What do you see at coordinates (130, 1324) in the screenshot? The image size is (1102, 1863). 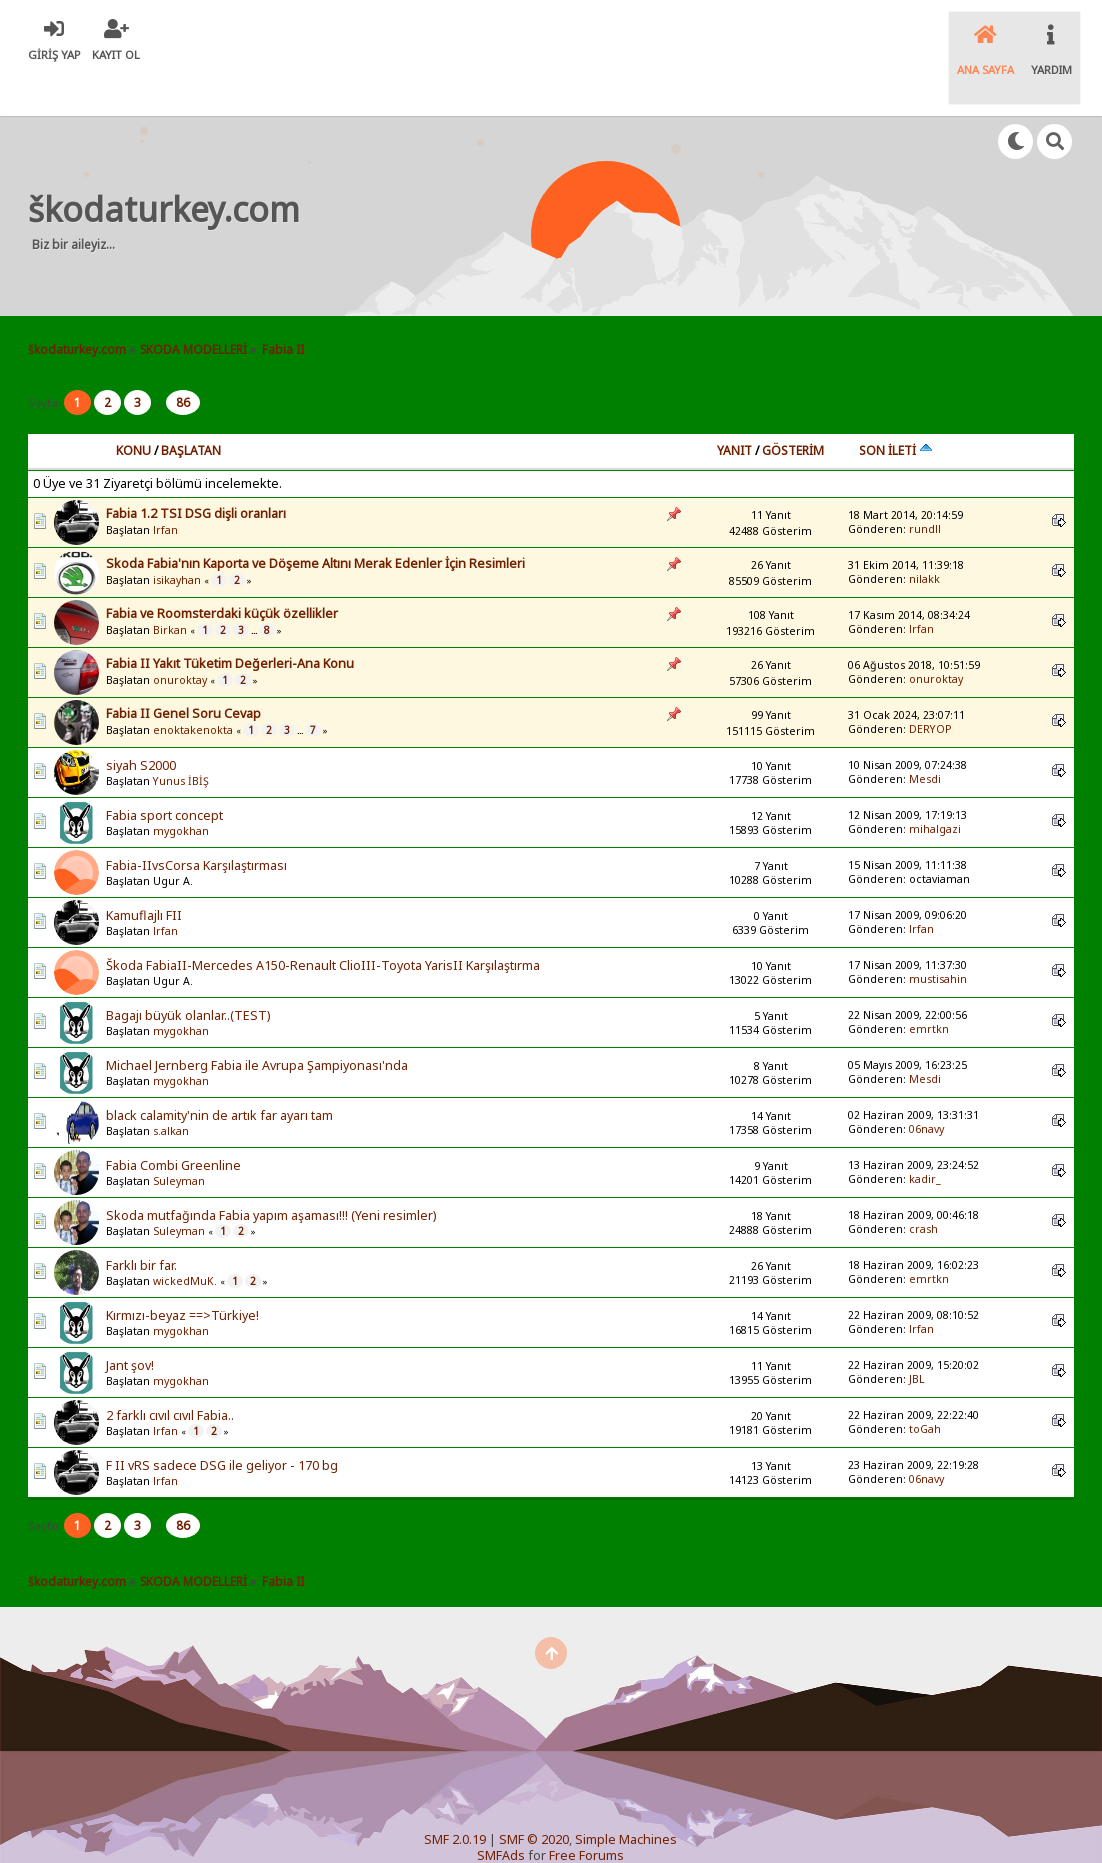 I see `Jant şov!` at bounding box center [130, 1324].